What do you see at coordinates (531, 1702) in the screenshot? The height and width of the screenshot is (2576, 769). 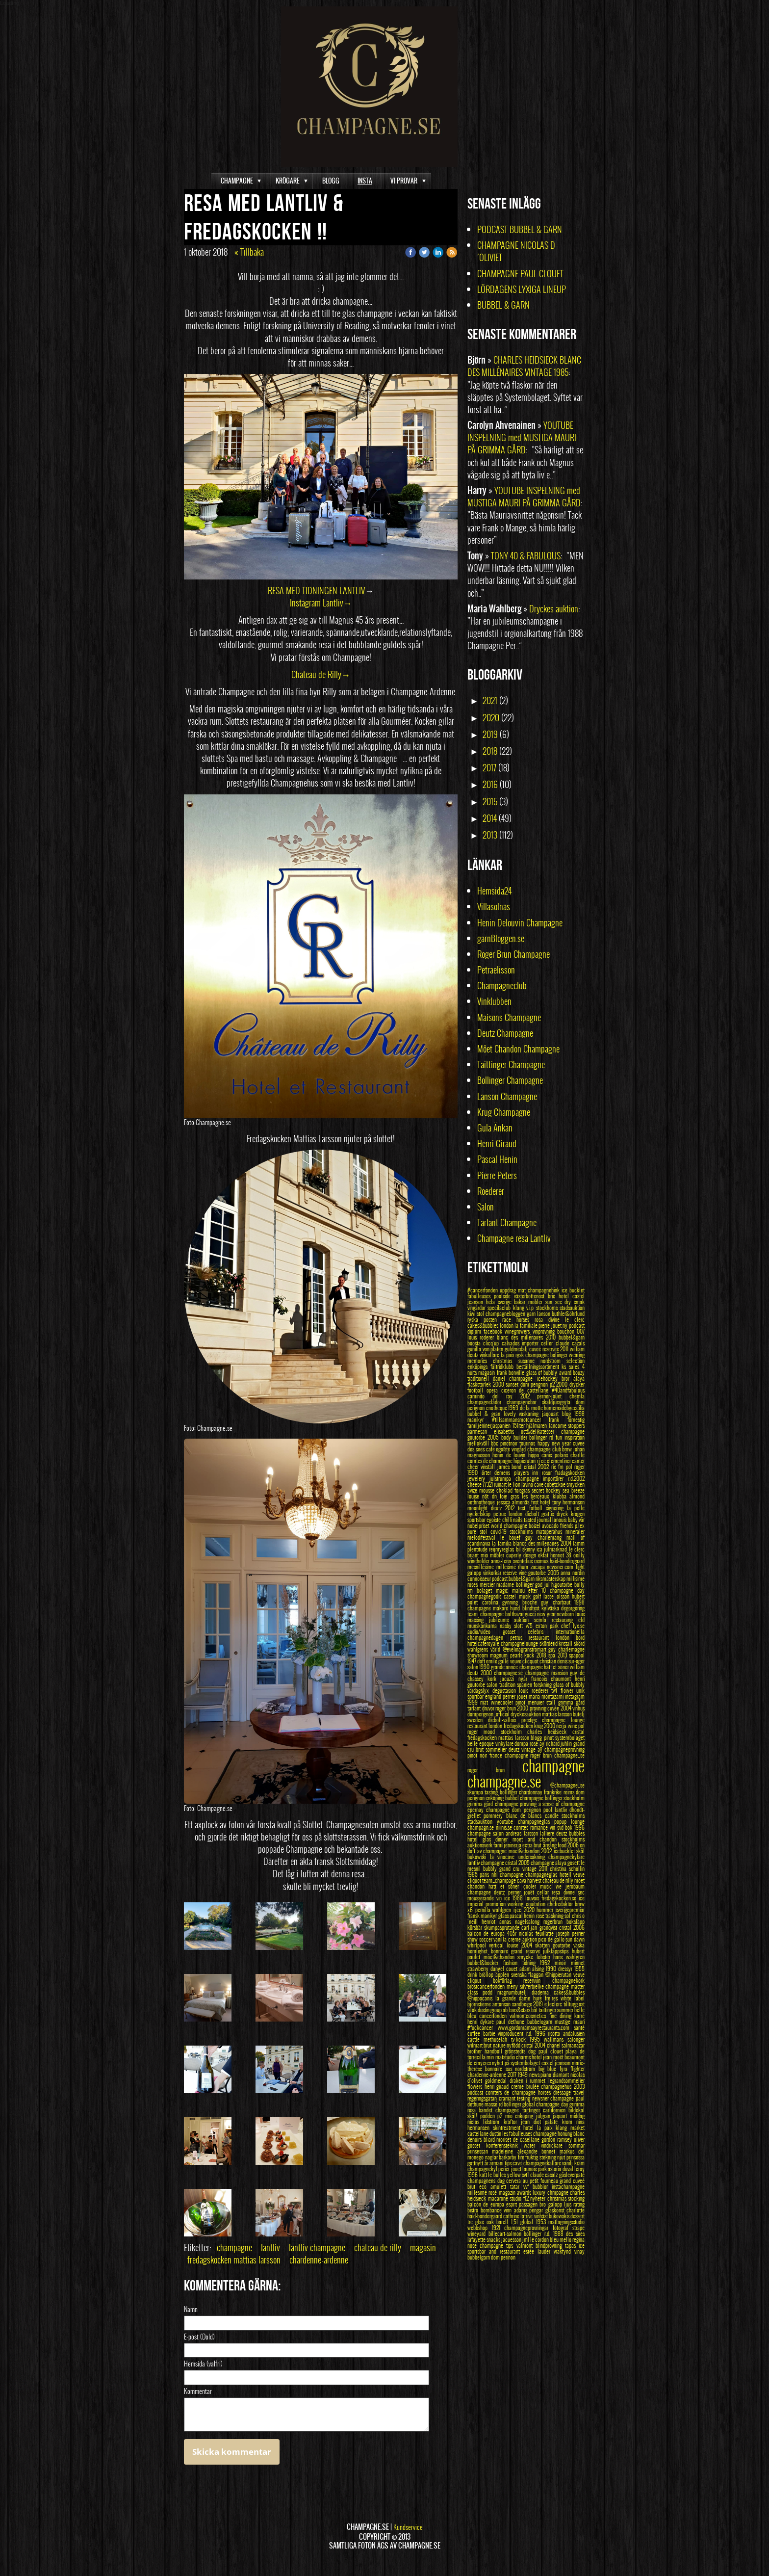 I see `pinot menuier` at bounding box center [531, 1702].